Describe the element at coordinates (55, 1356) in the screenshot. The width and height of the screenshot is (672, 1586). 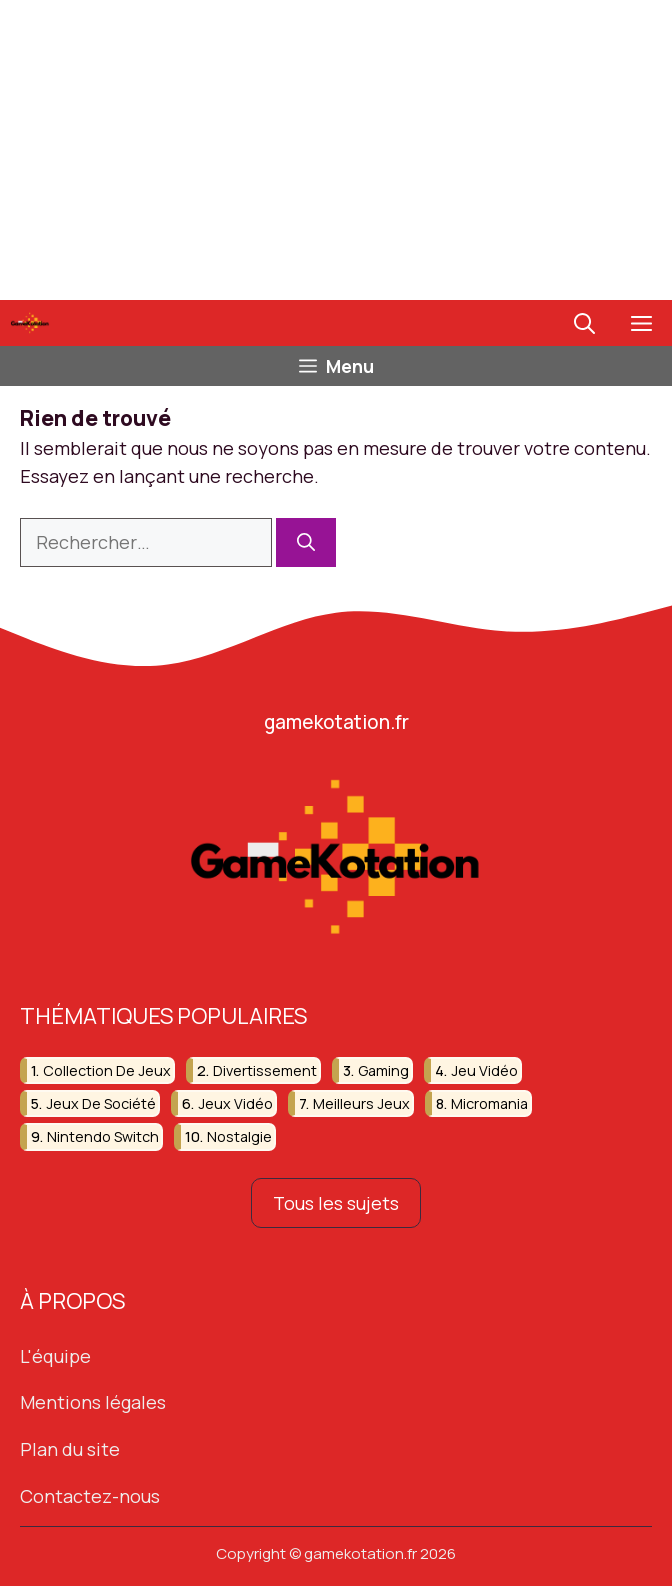
I see `L'équipe` at that location.